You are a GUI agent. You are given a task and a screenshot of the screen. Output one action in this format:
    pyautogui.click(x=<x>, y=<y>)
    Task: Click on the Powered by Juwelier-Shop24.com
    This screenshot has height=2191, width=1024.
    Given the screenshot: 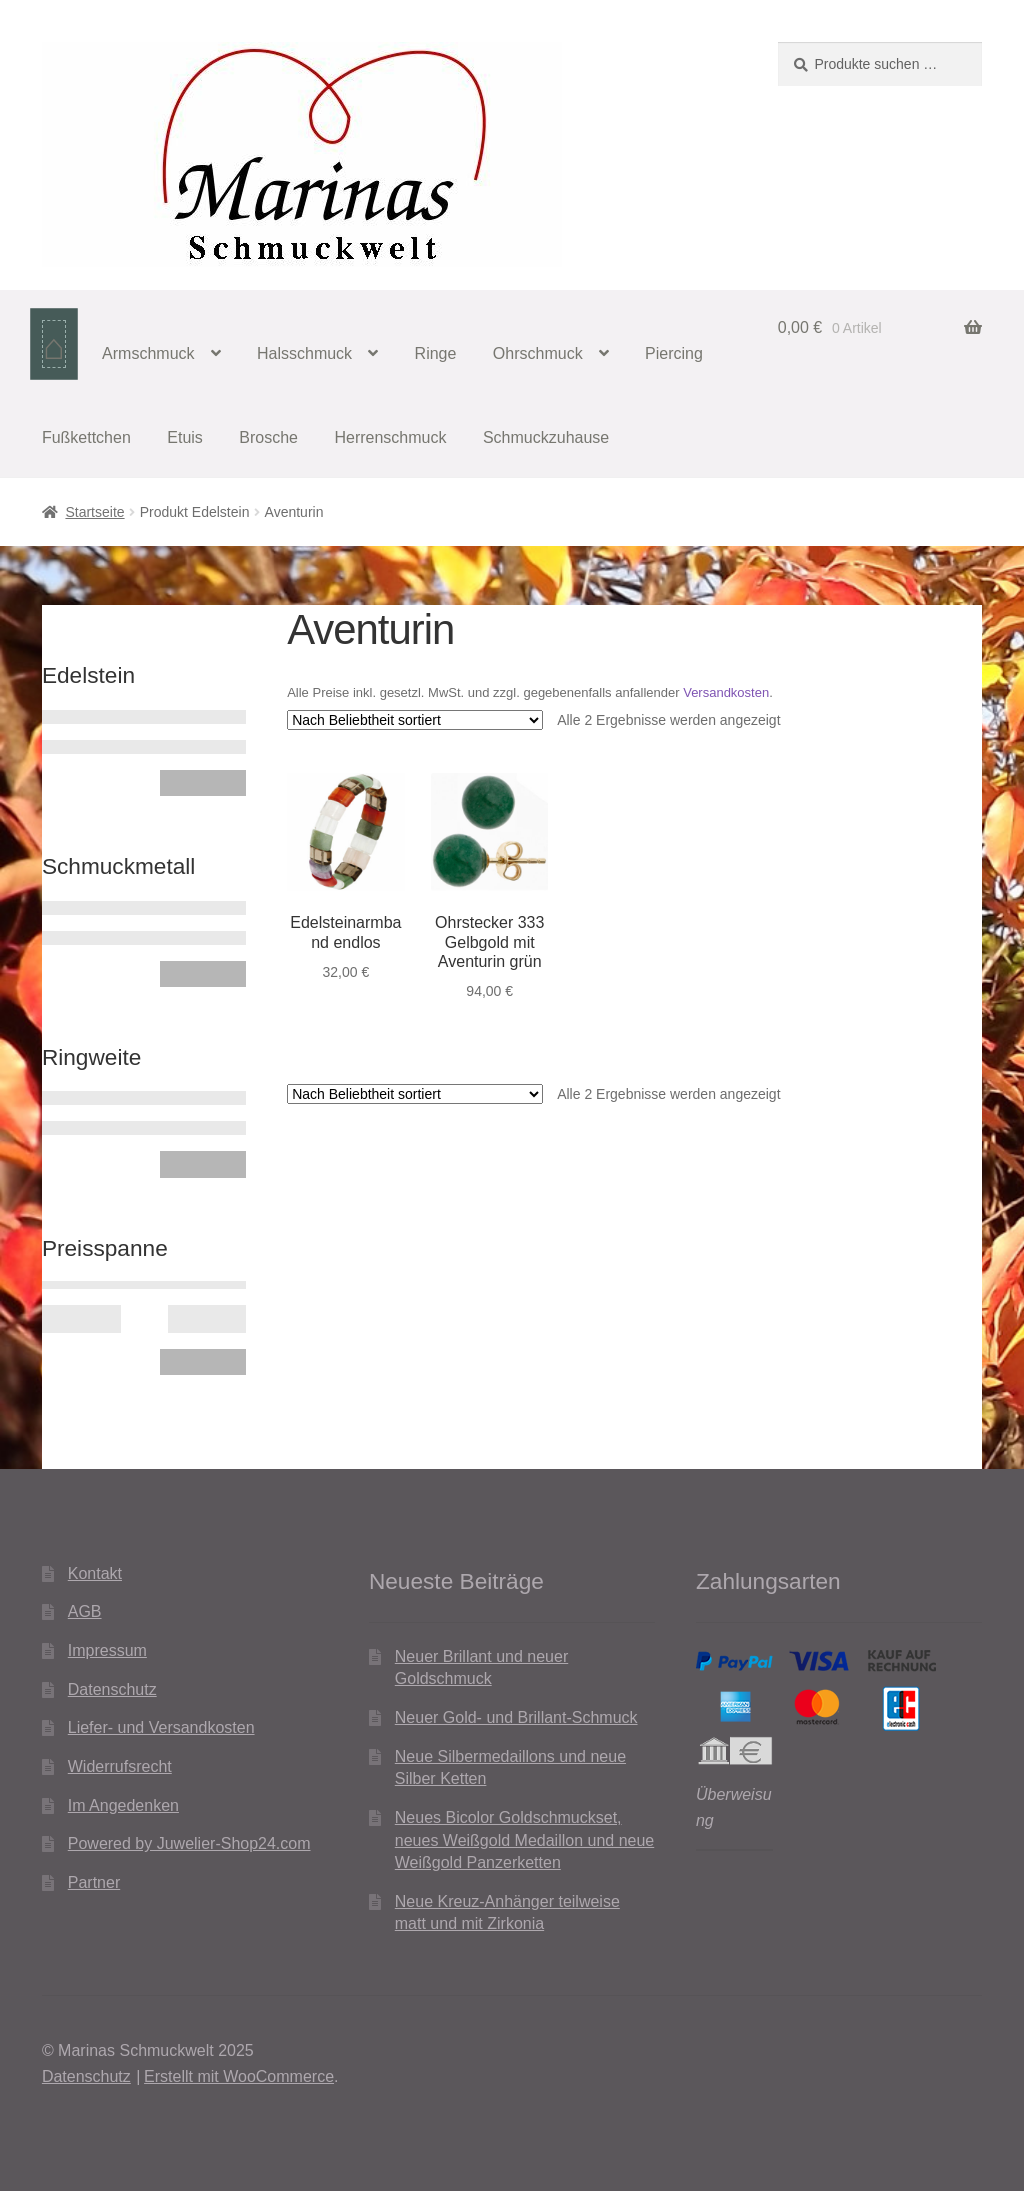 What is the action you would take?
    pyautogui.click(x=189, y=1843)
    